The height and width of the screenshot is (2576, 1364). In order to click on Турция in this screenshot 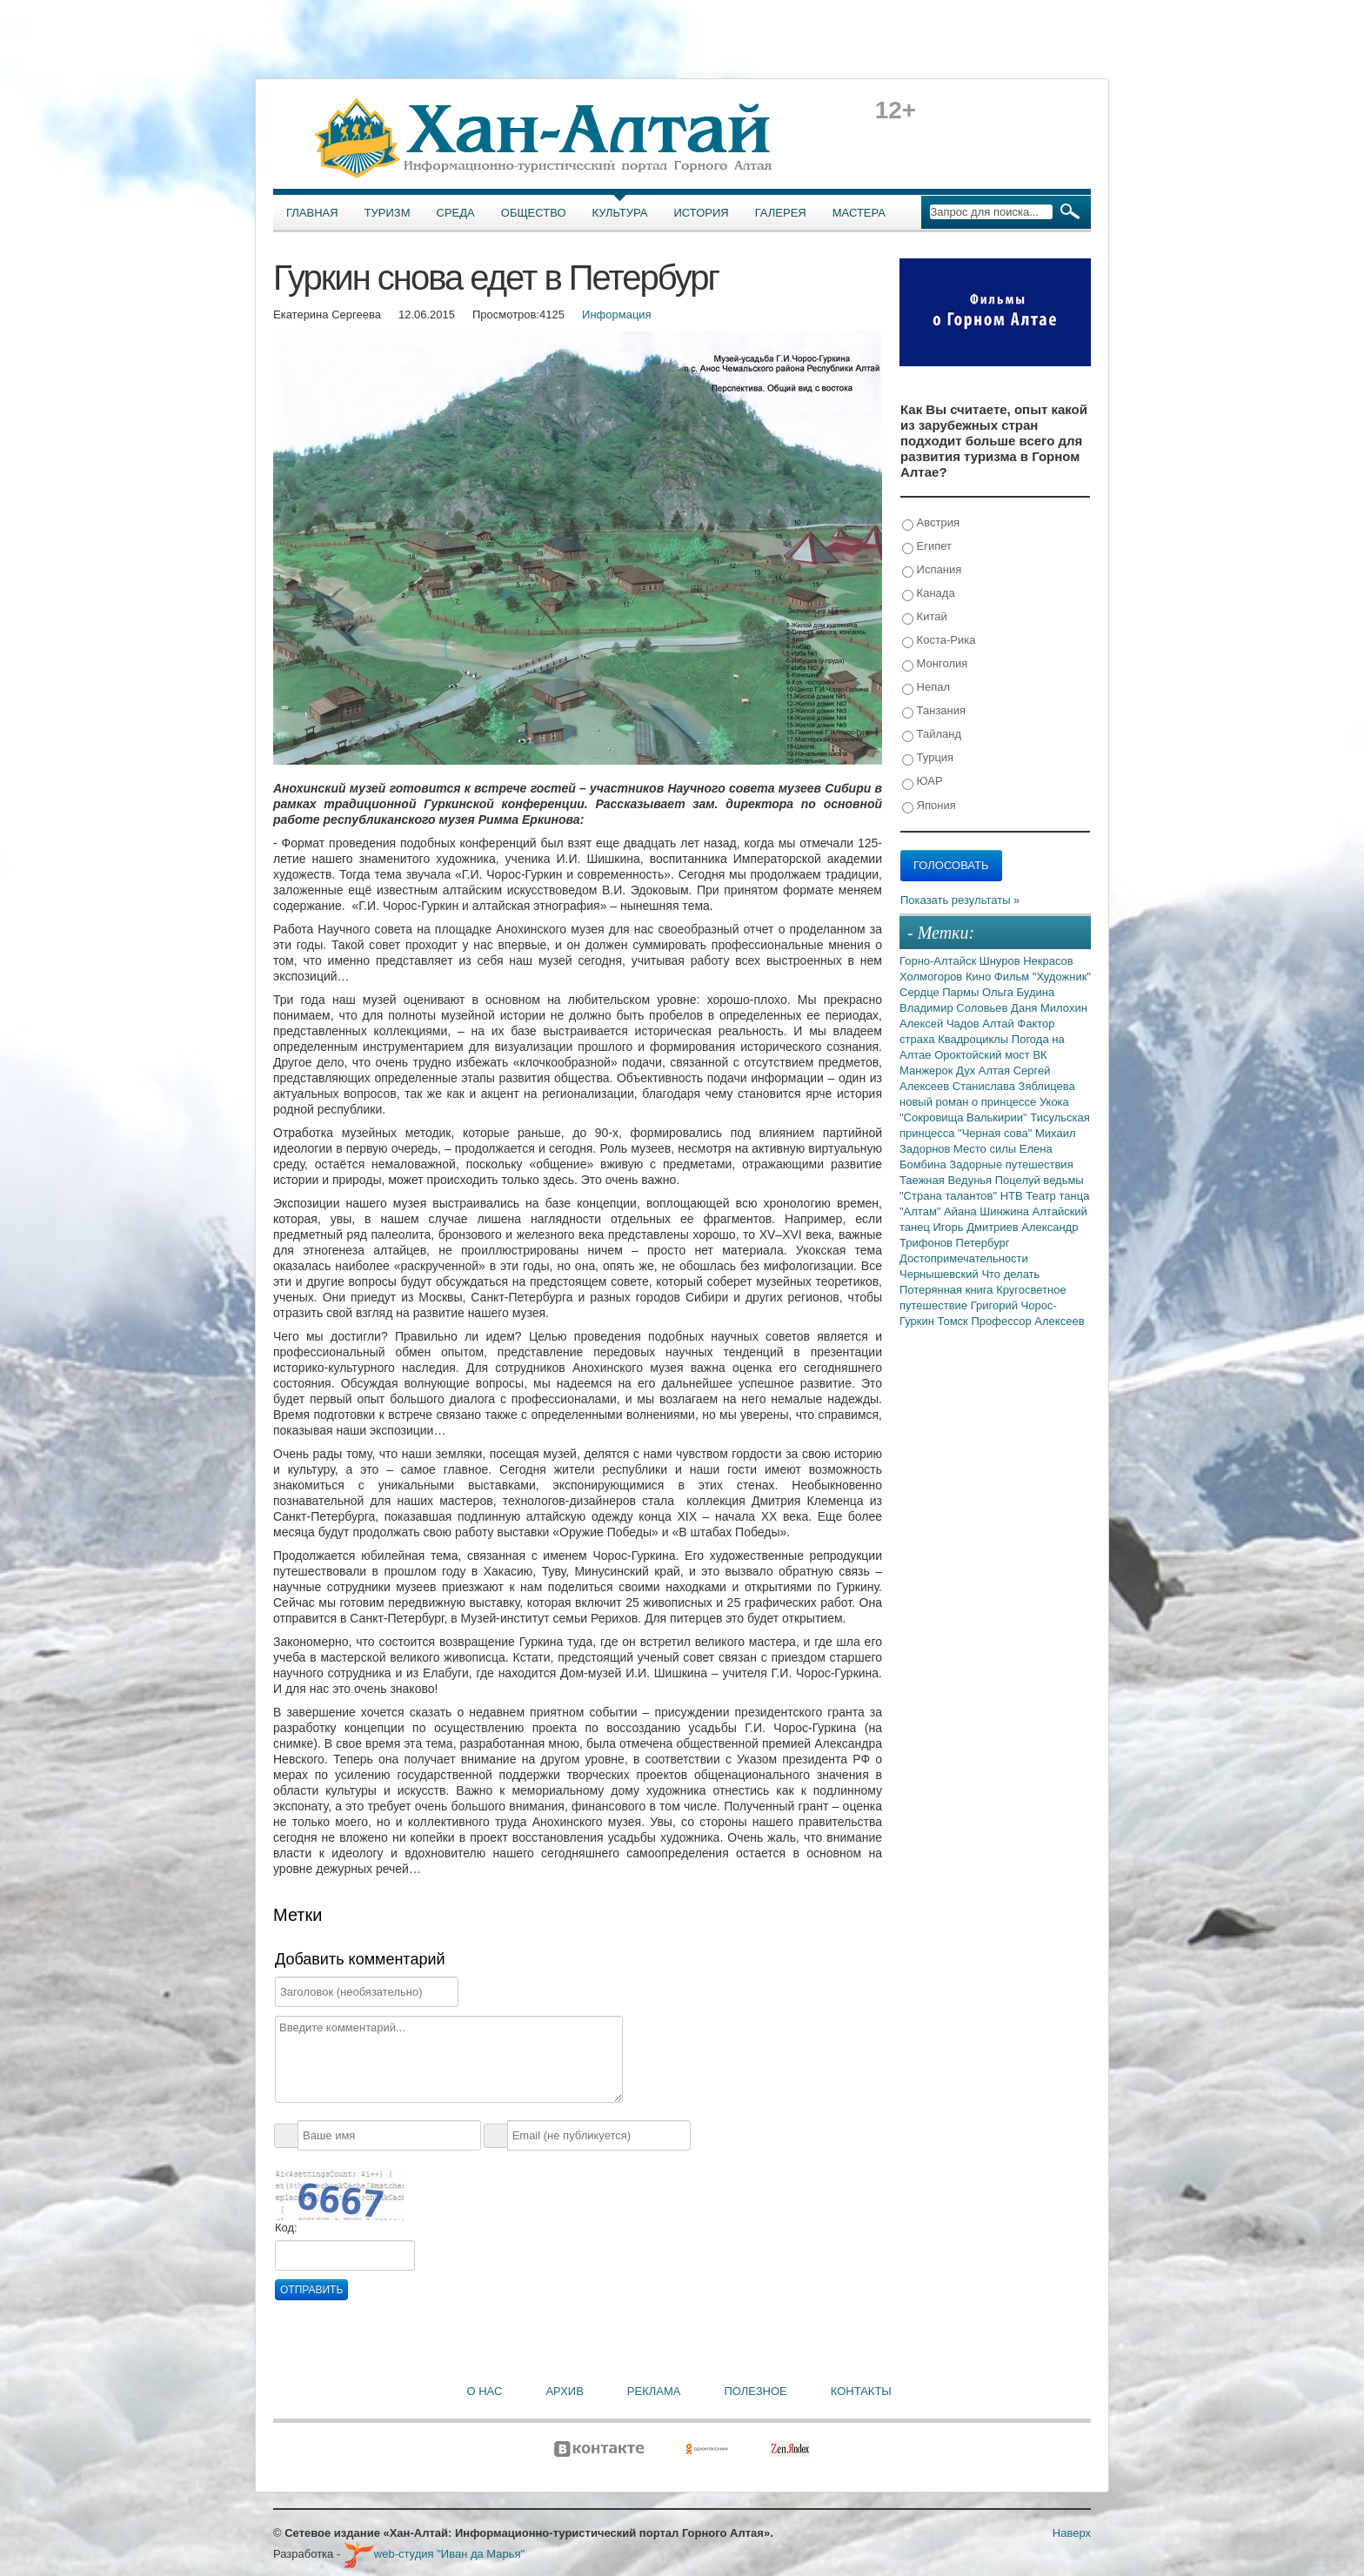, I will do `click(927, 758)`.